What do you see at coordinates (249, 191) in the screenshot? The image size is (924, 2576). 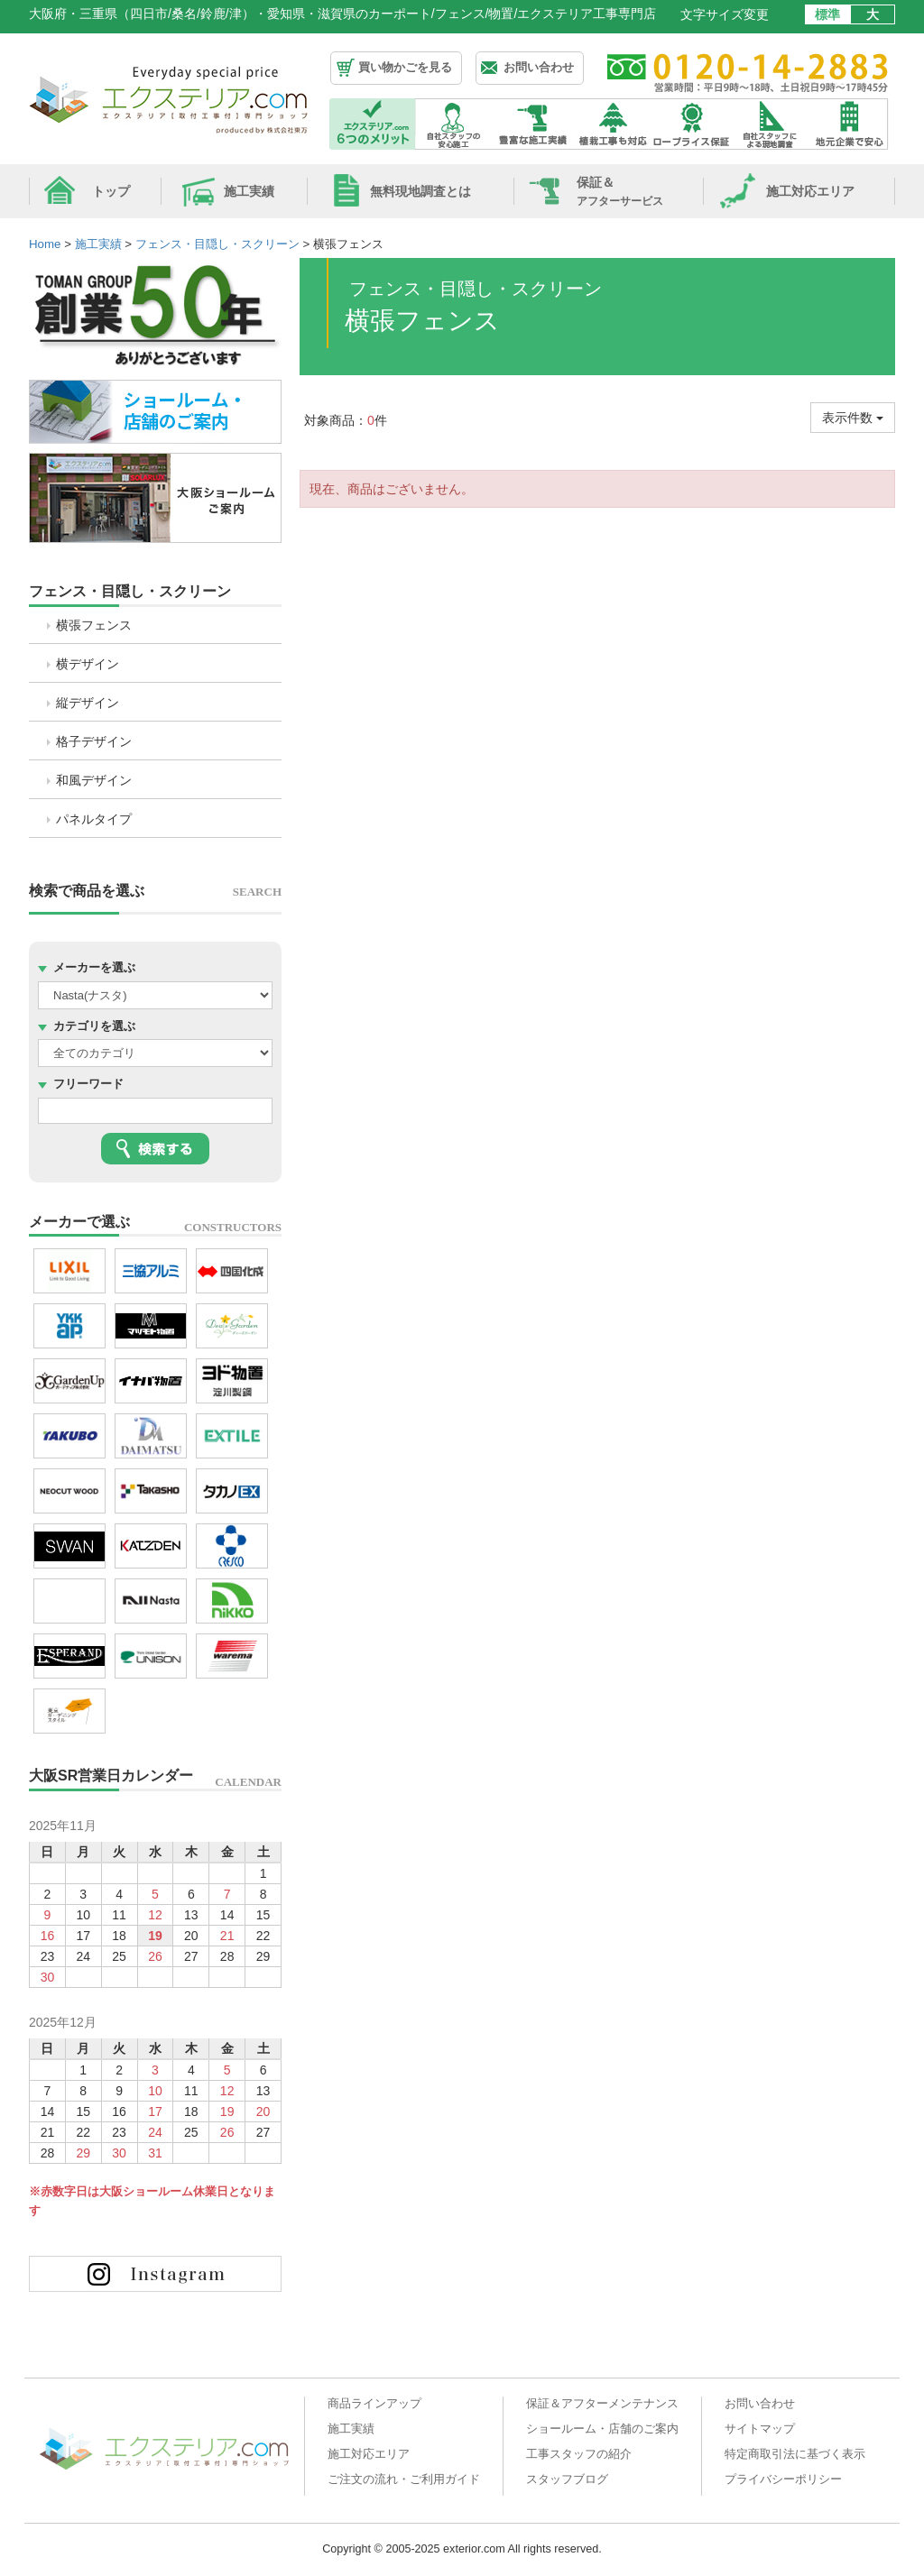 I see `施工実績` at bounding box center [249, 191].